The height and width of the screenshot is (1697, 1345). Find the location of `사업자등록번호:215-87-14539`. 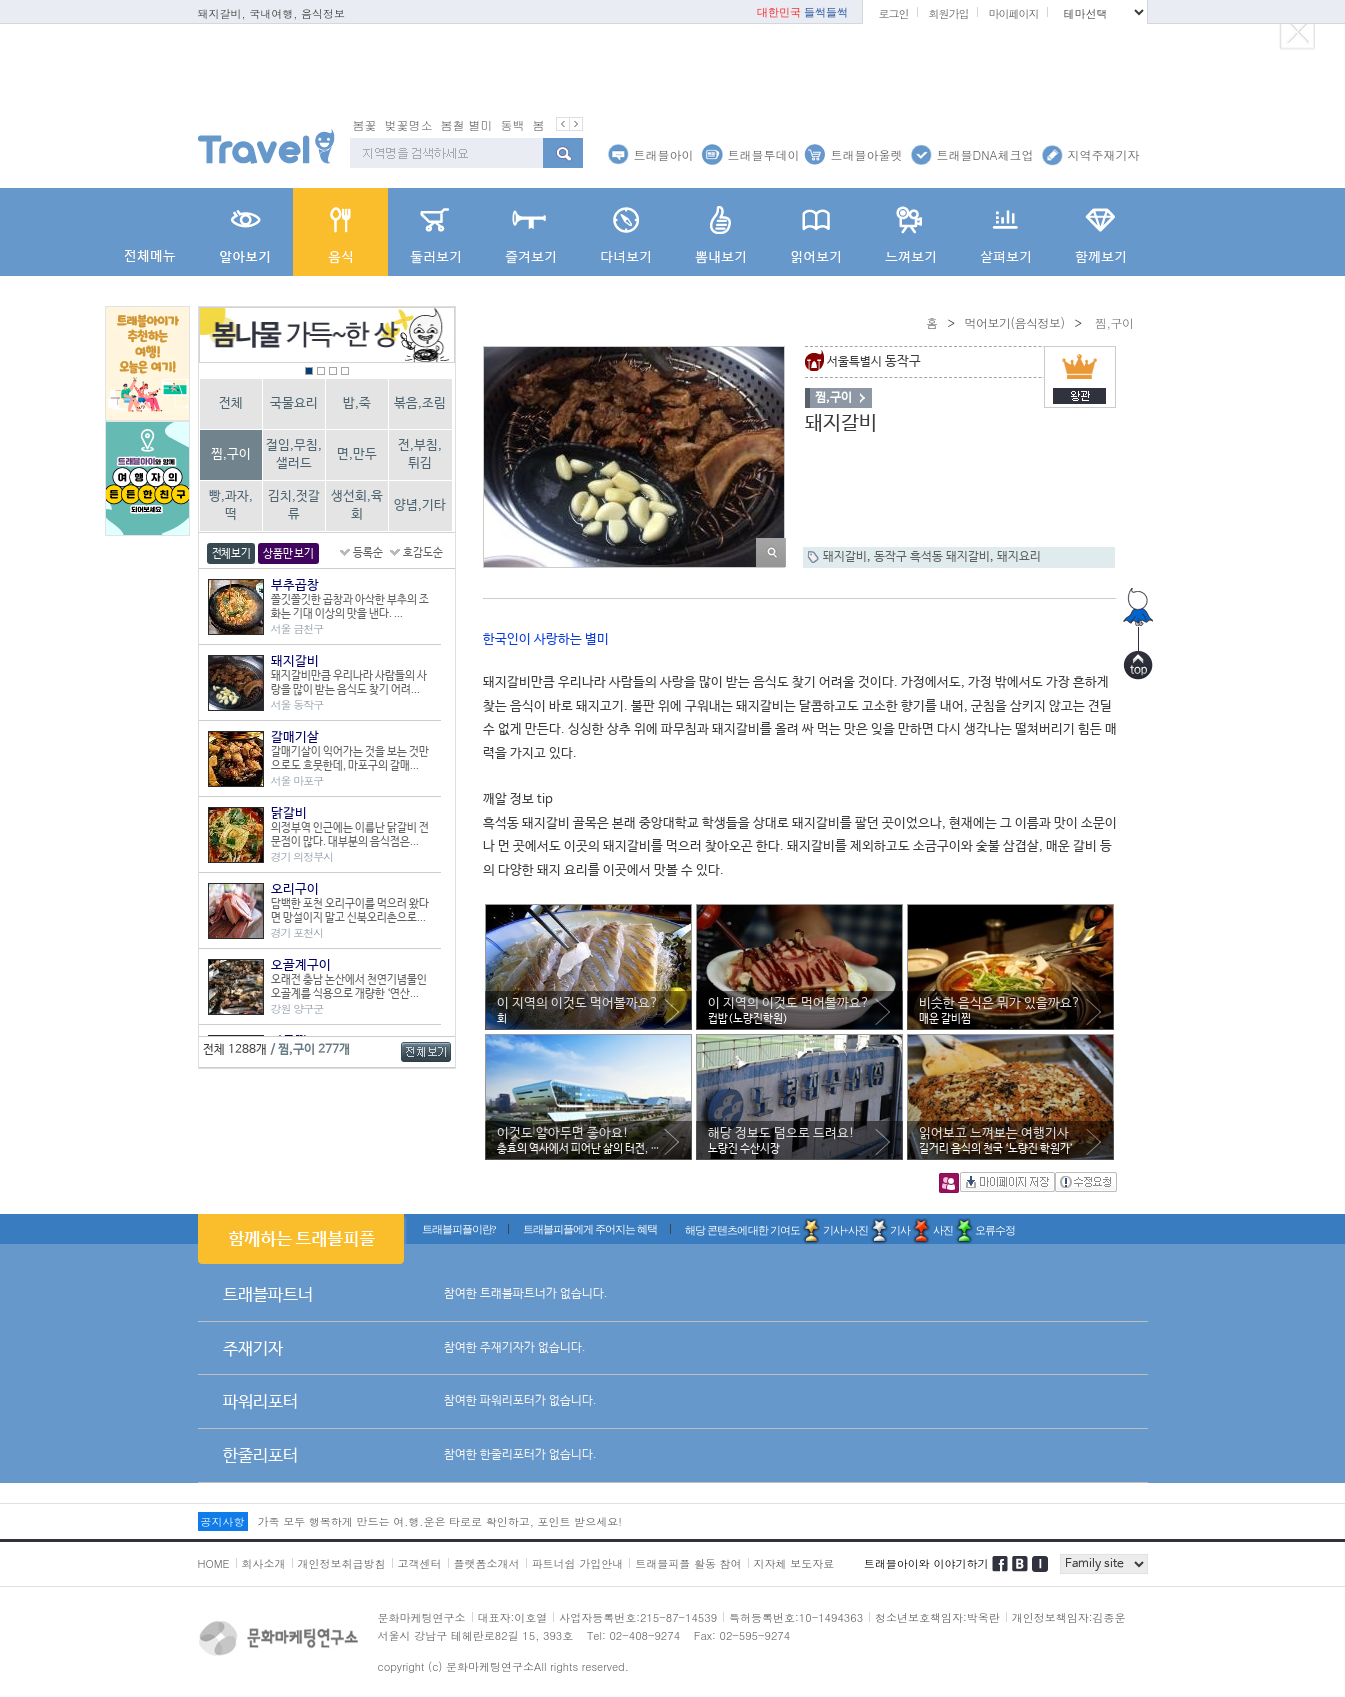

사업자등록번호:215-87-14539 is located at coordinates (638, 1617).